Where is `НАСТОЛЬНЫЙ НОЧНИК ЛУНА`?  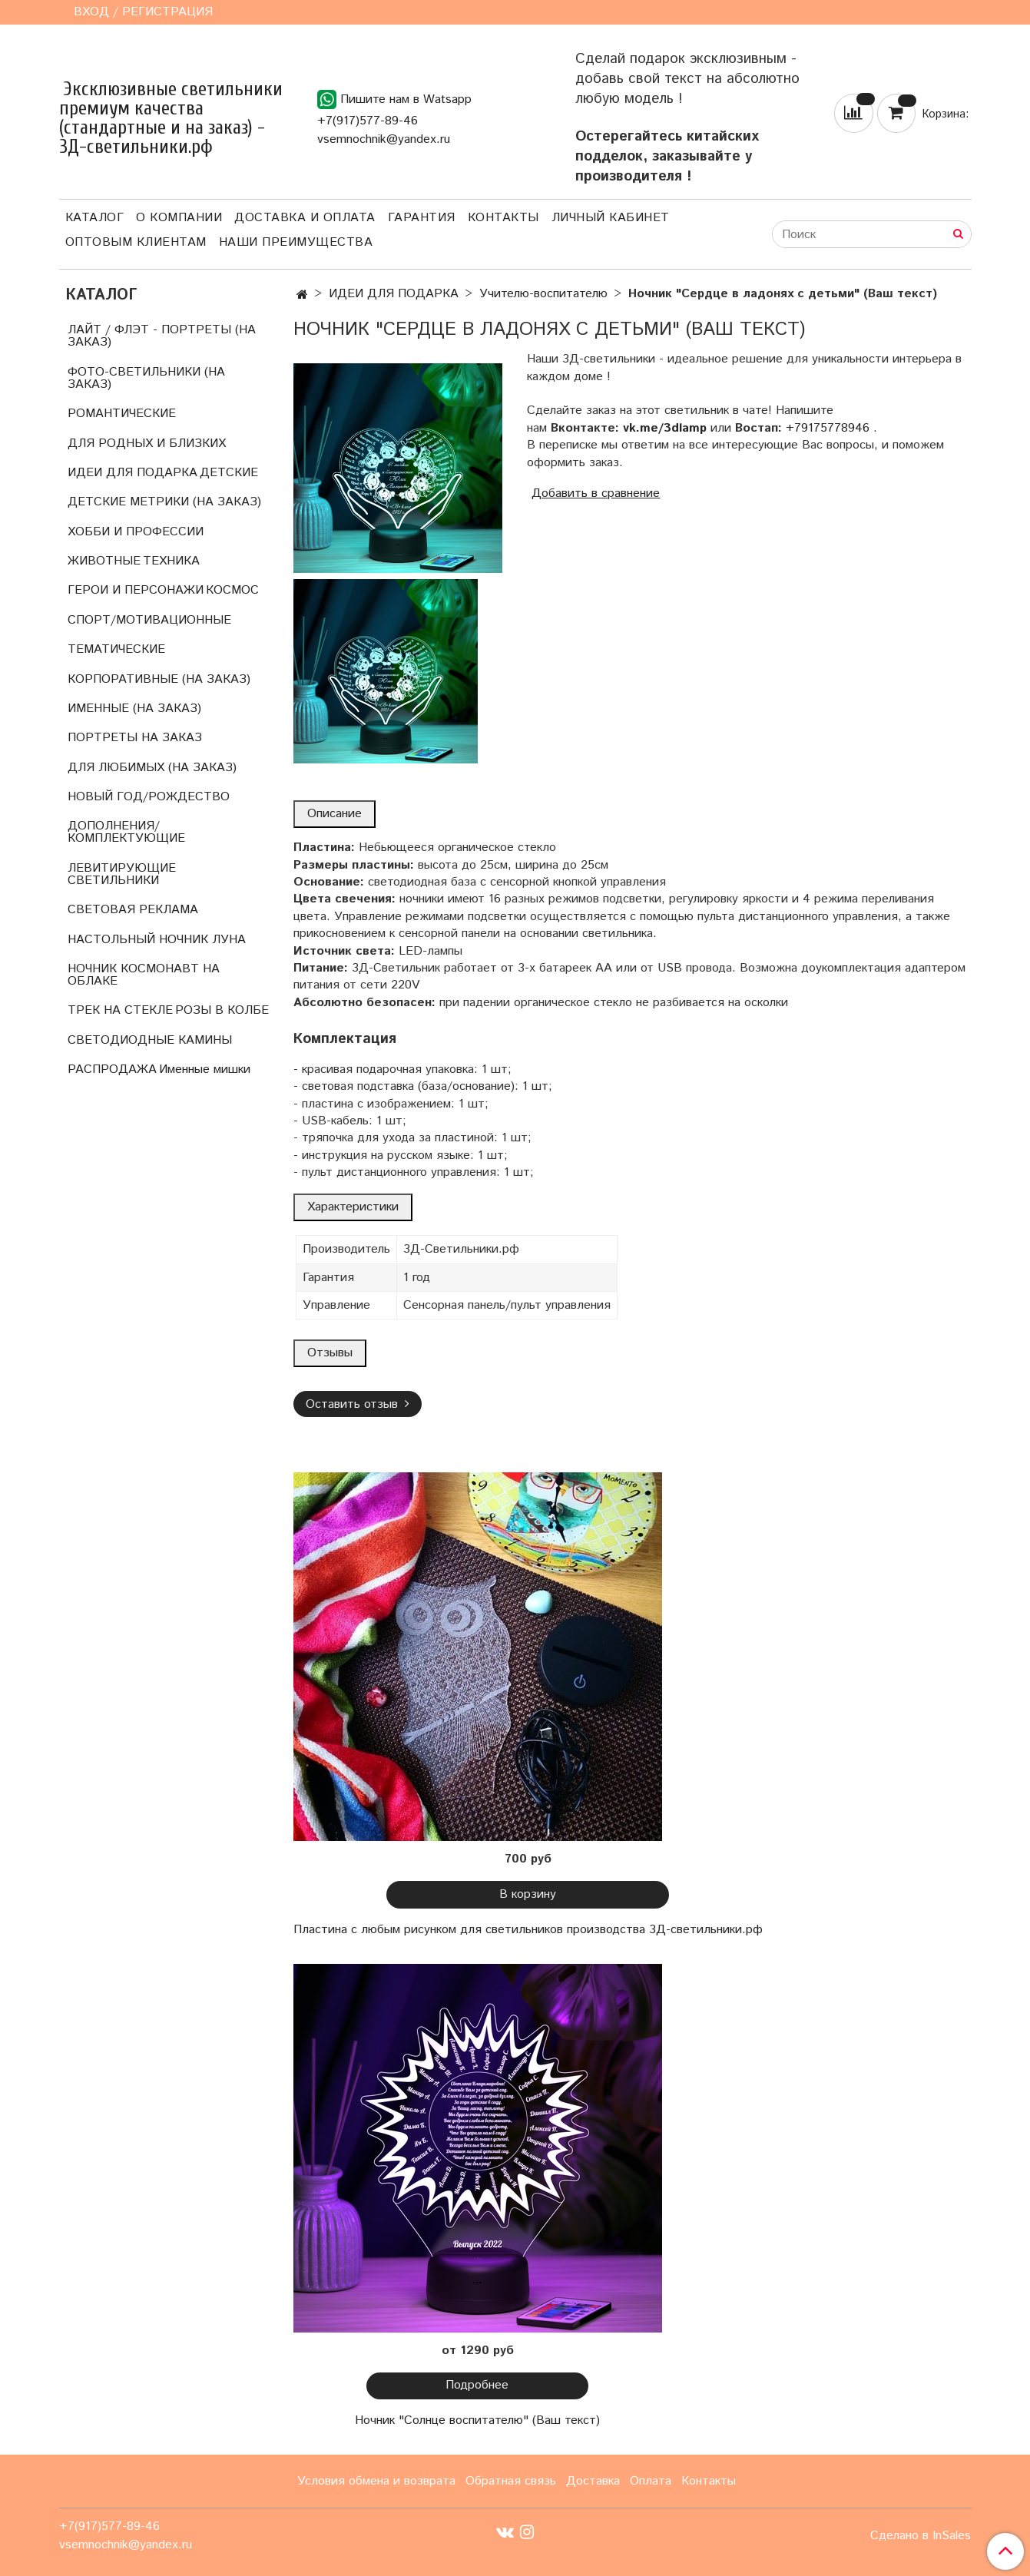
НАСТОЛЬНЫЙ НОЧНИК ЛУНА is located at coordinates (157, 940).